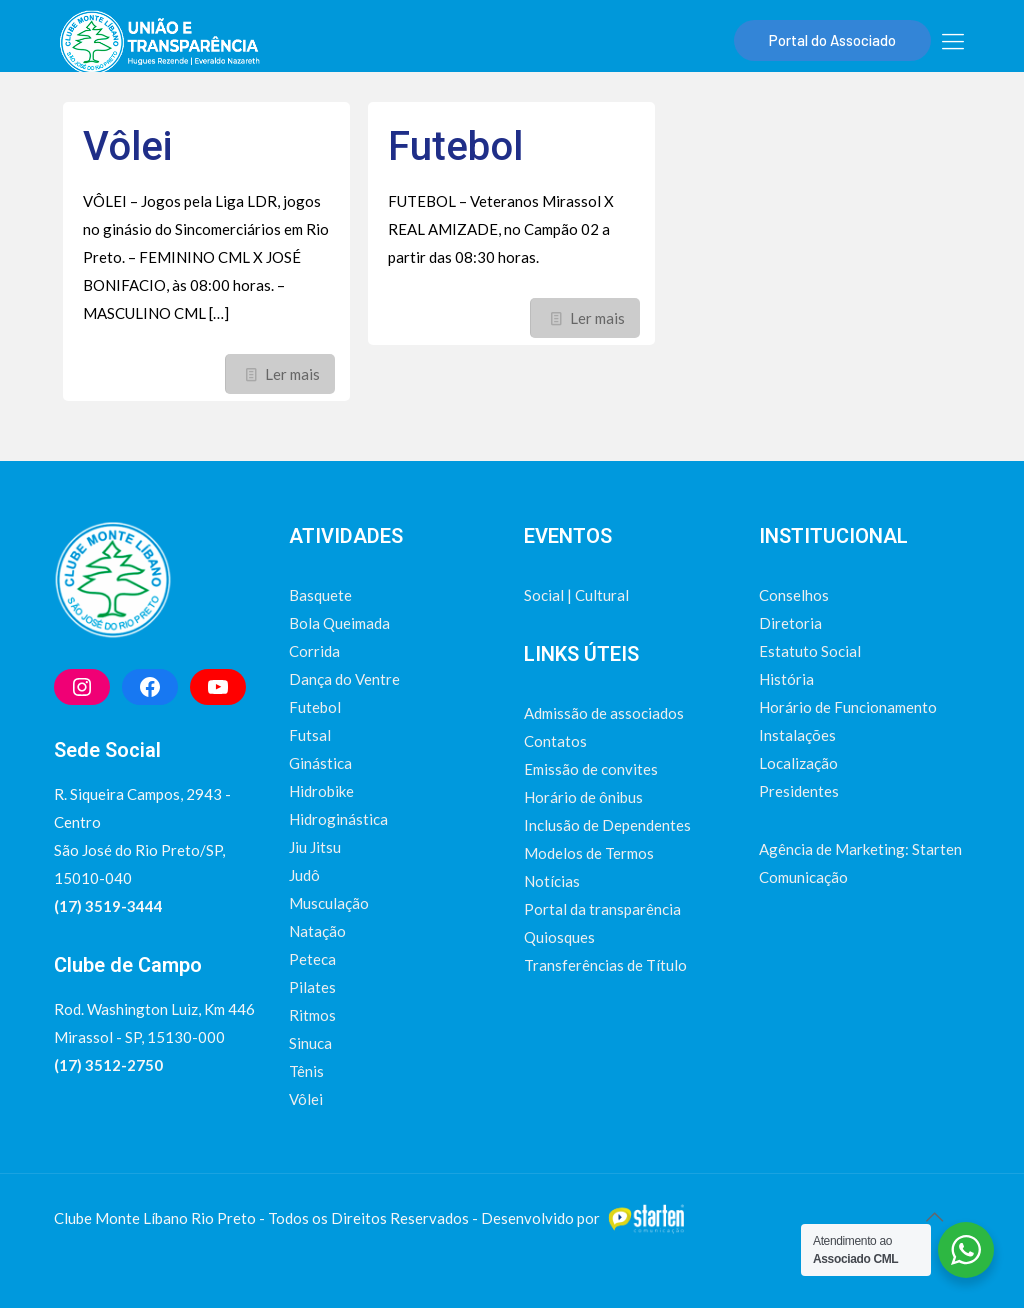 This screenshot has width=1024, height=1308. Describe the element at coordinates (602, 909) in the screenshot. I see `Portal da transparência` at that location.